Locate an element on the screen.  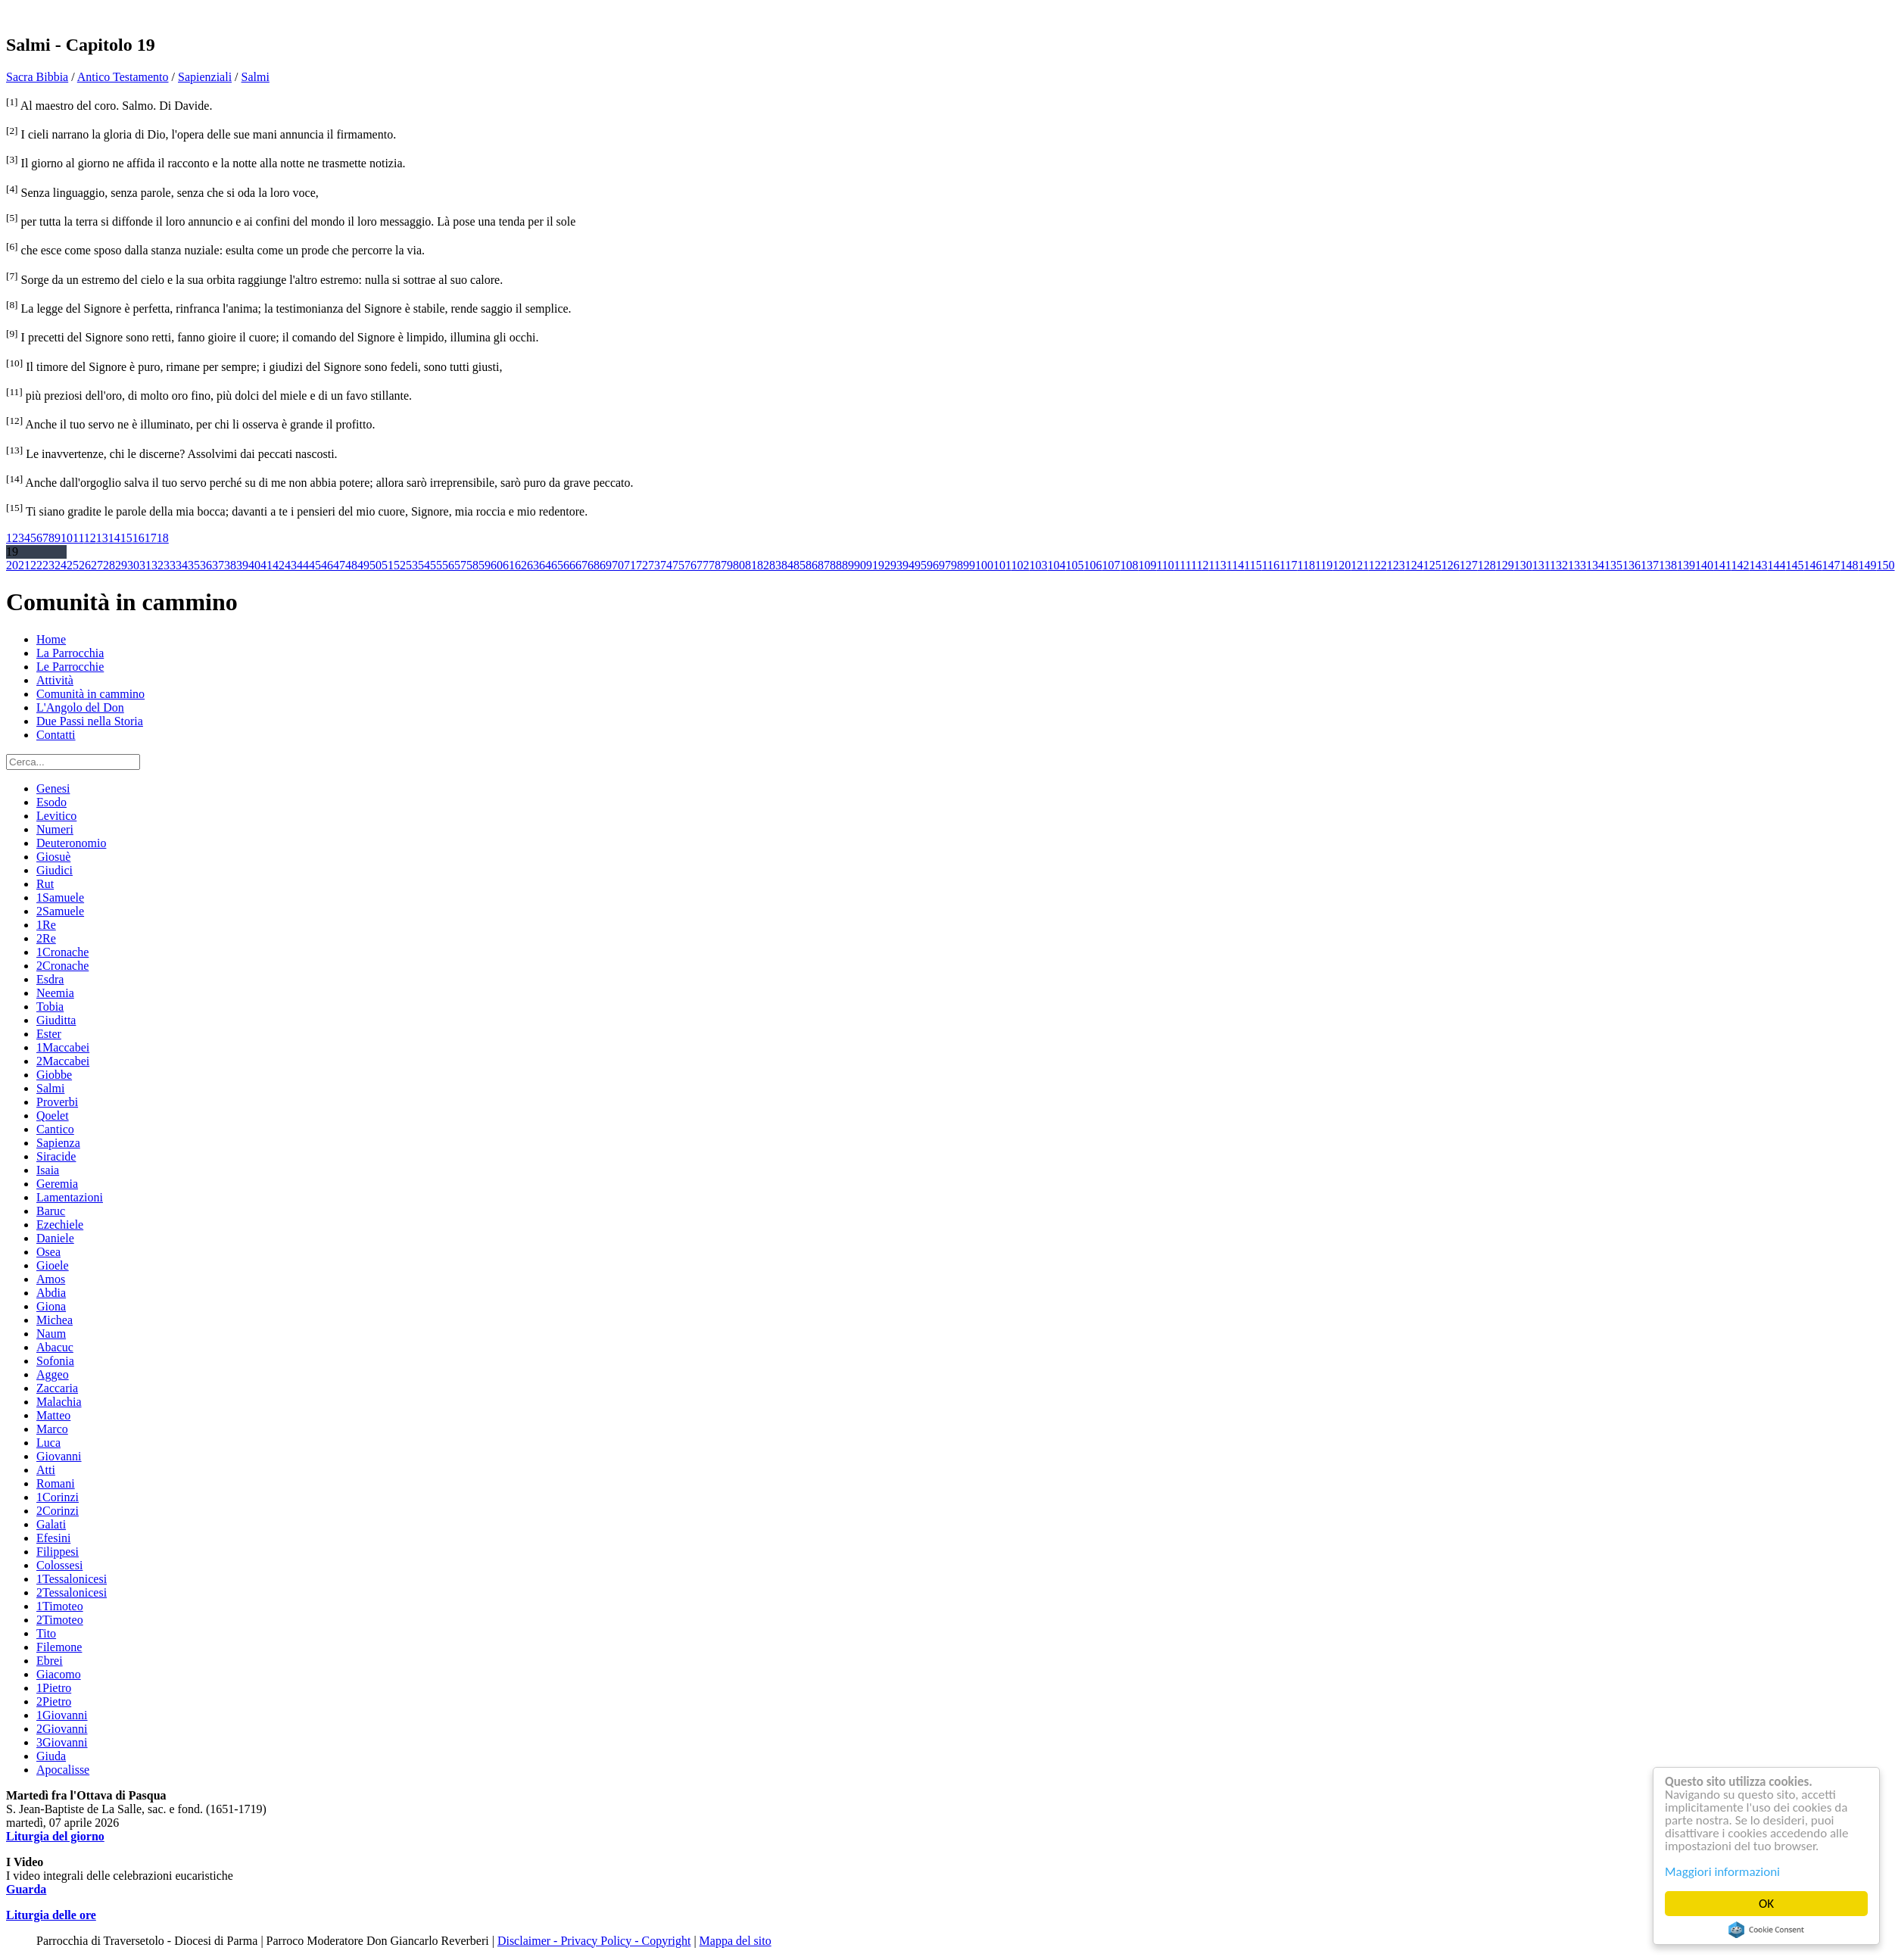
93 is located at coordinates (896, 565).